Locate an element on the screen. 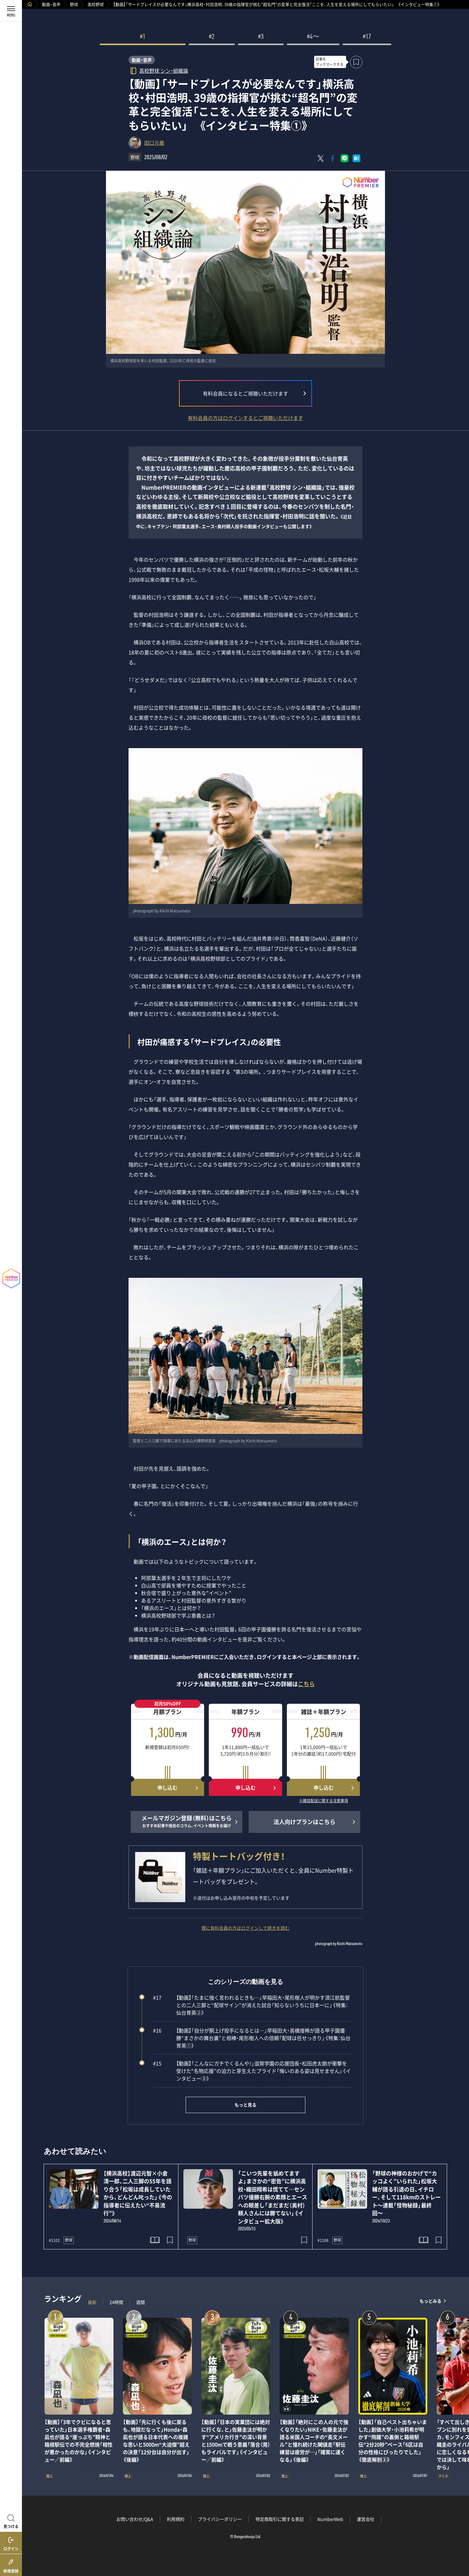  動画・音声 is located at coordinates (51, 4).